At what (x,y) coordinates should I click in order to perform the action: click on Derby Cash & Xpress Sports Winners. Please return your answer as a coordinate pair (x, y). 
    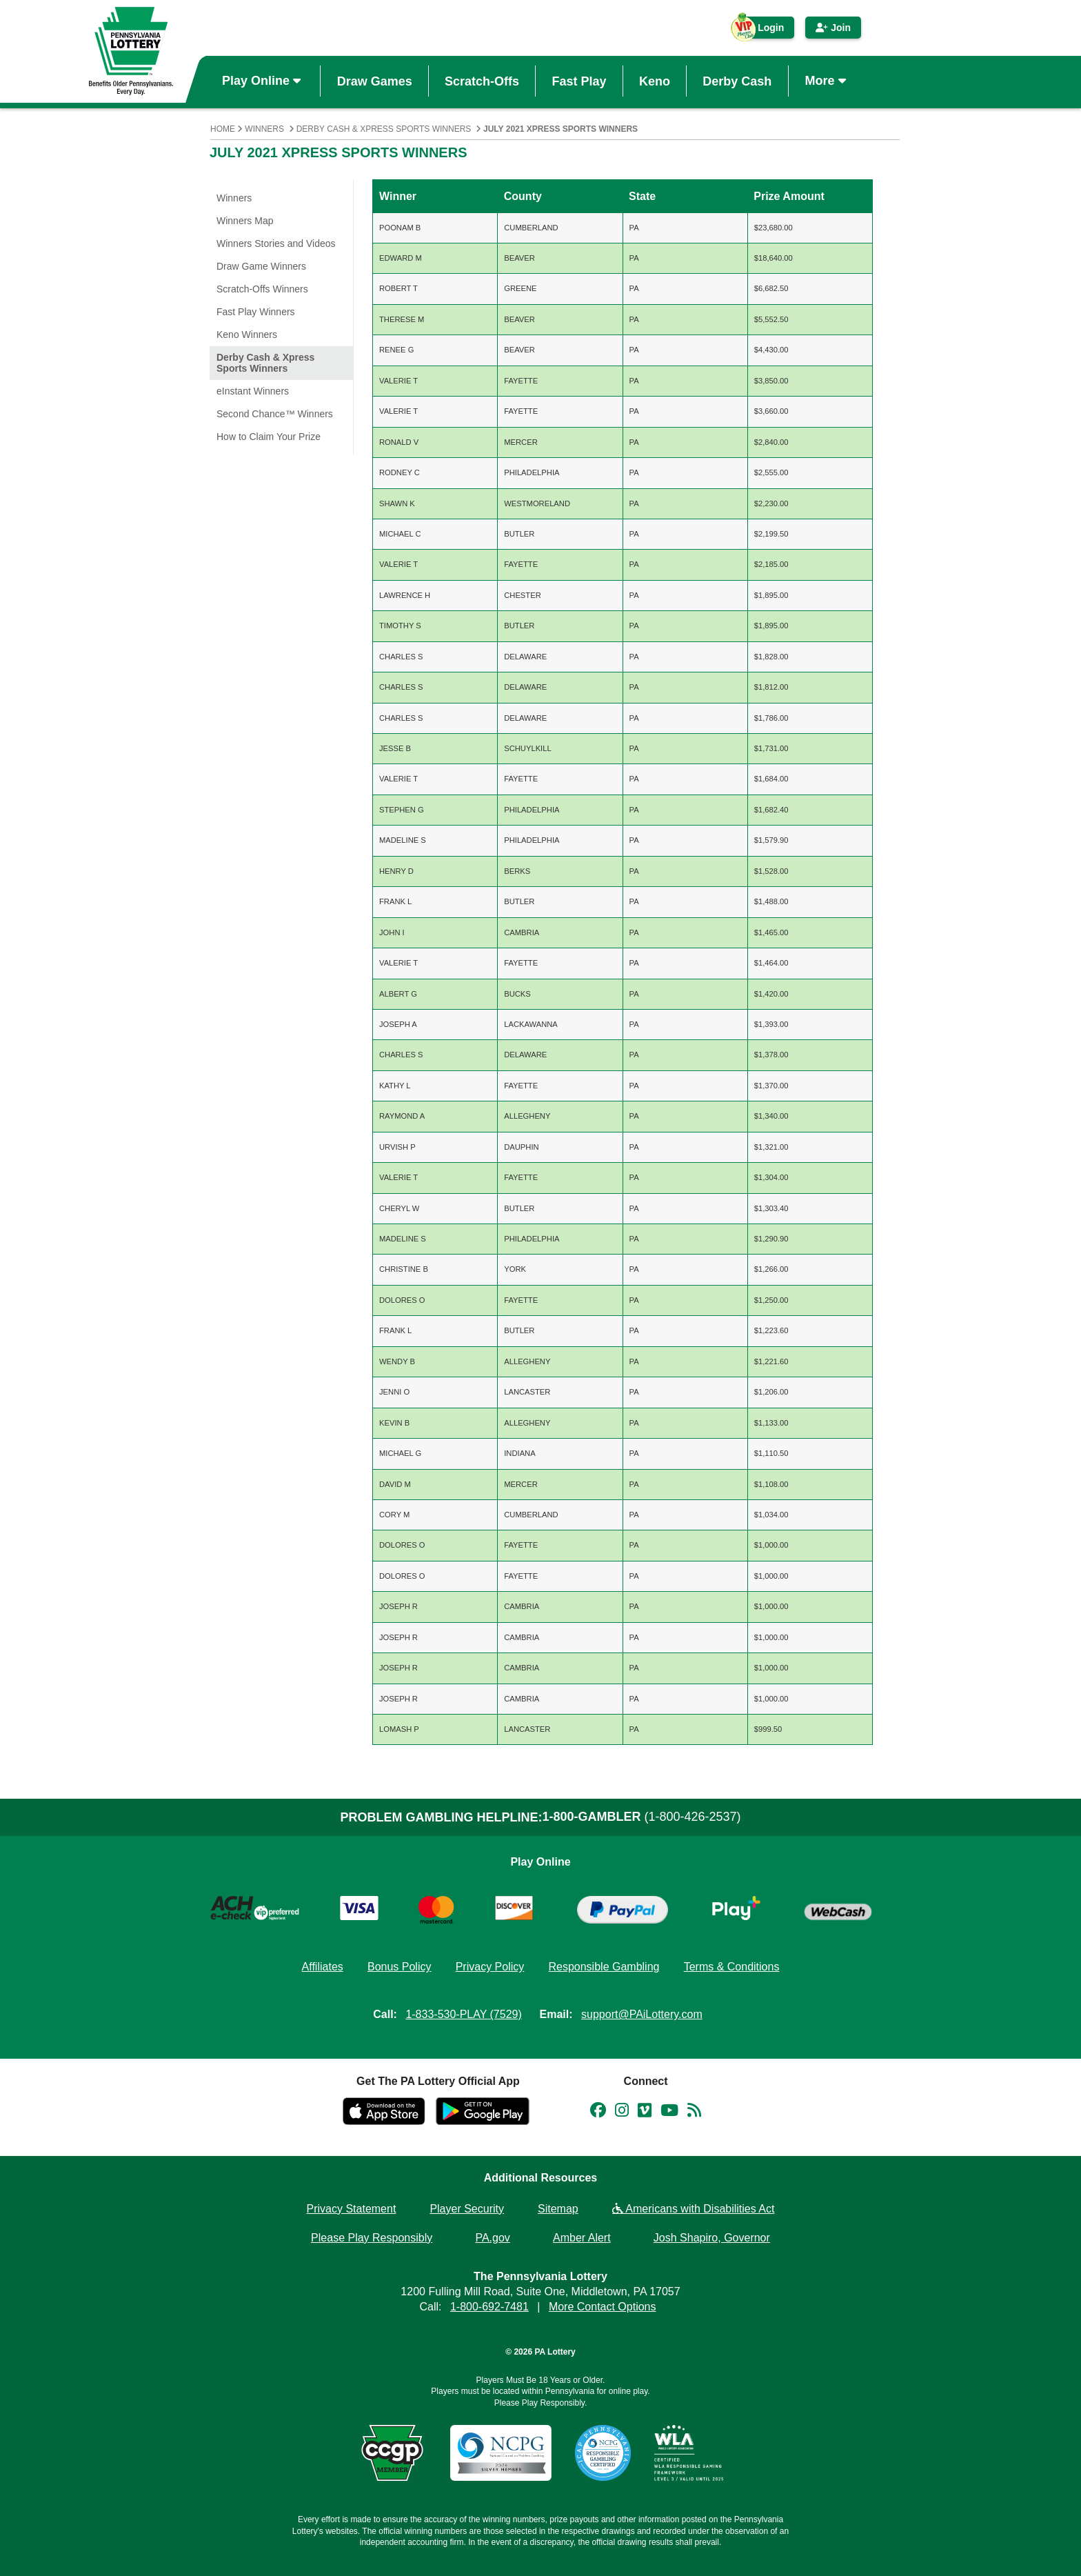
    Looking at the image, I should click on (384, 129).